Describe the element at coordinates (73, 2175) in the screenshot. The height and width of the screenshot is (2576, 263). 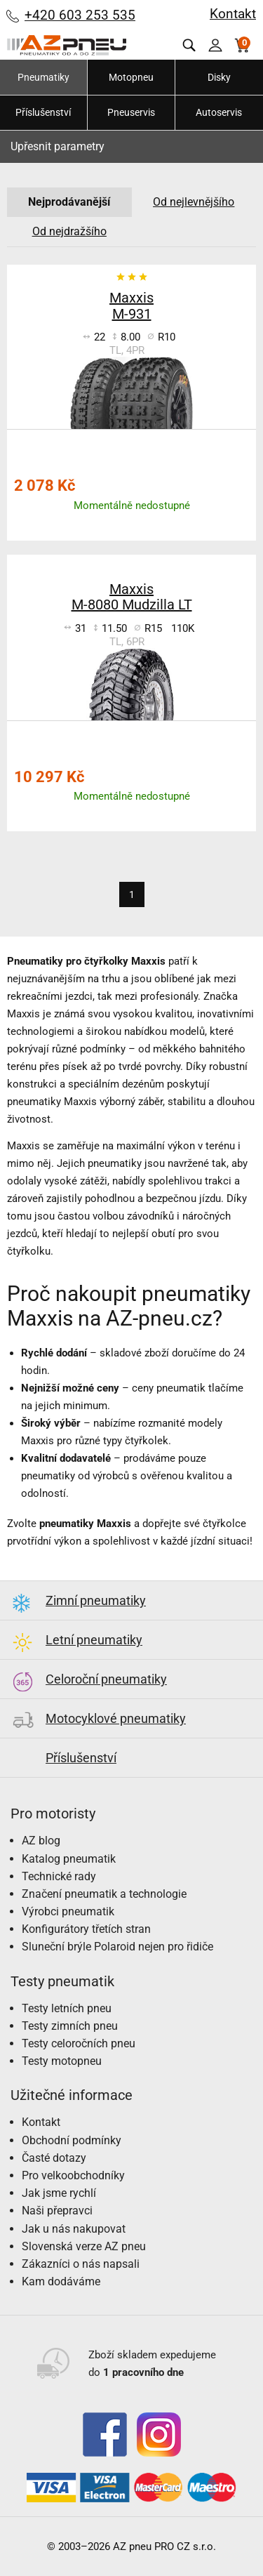
I see `Pro velkoobchodníky` at that location.